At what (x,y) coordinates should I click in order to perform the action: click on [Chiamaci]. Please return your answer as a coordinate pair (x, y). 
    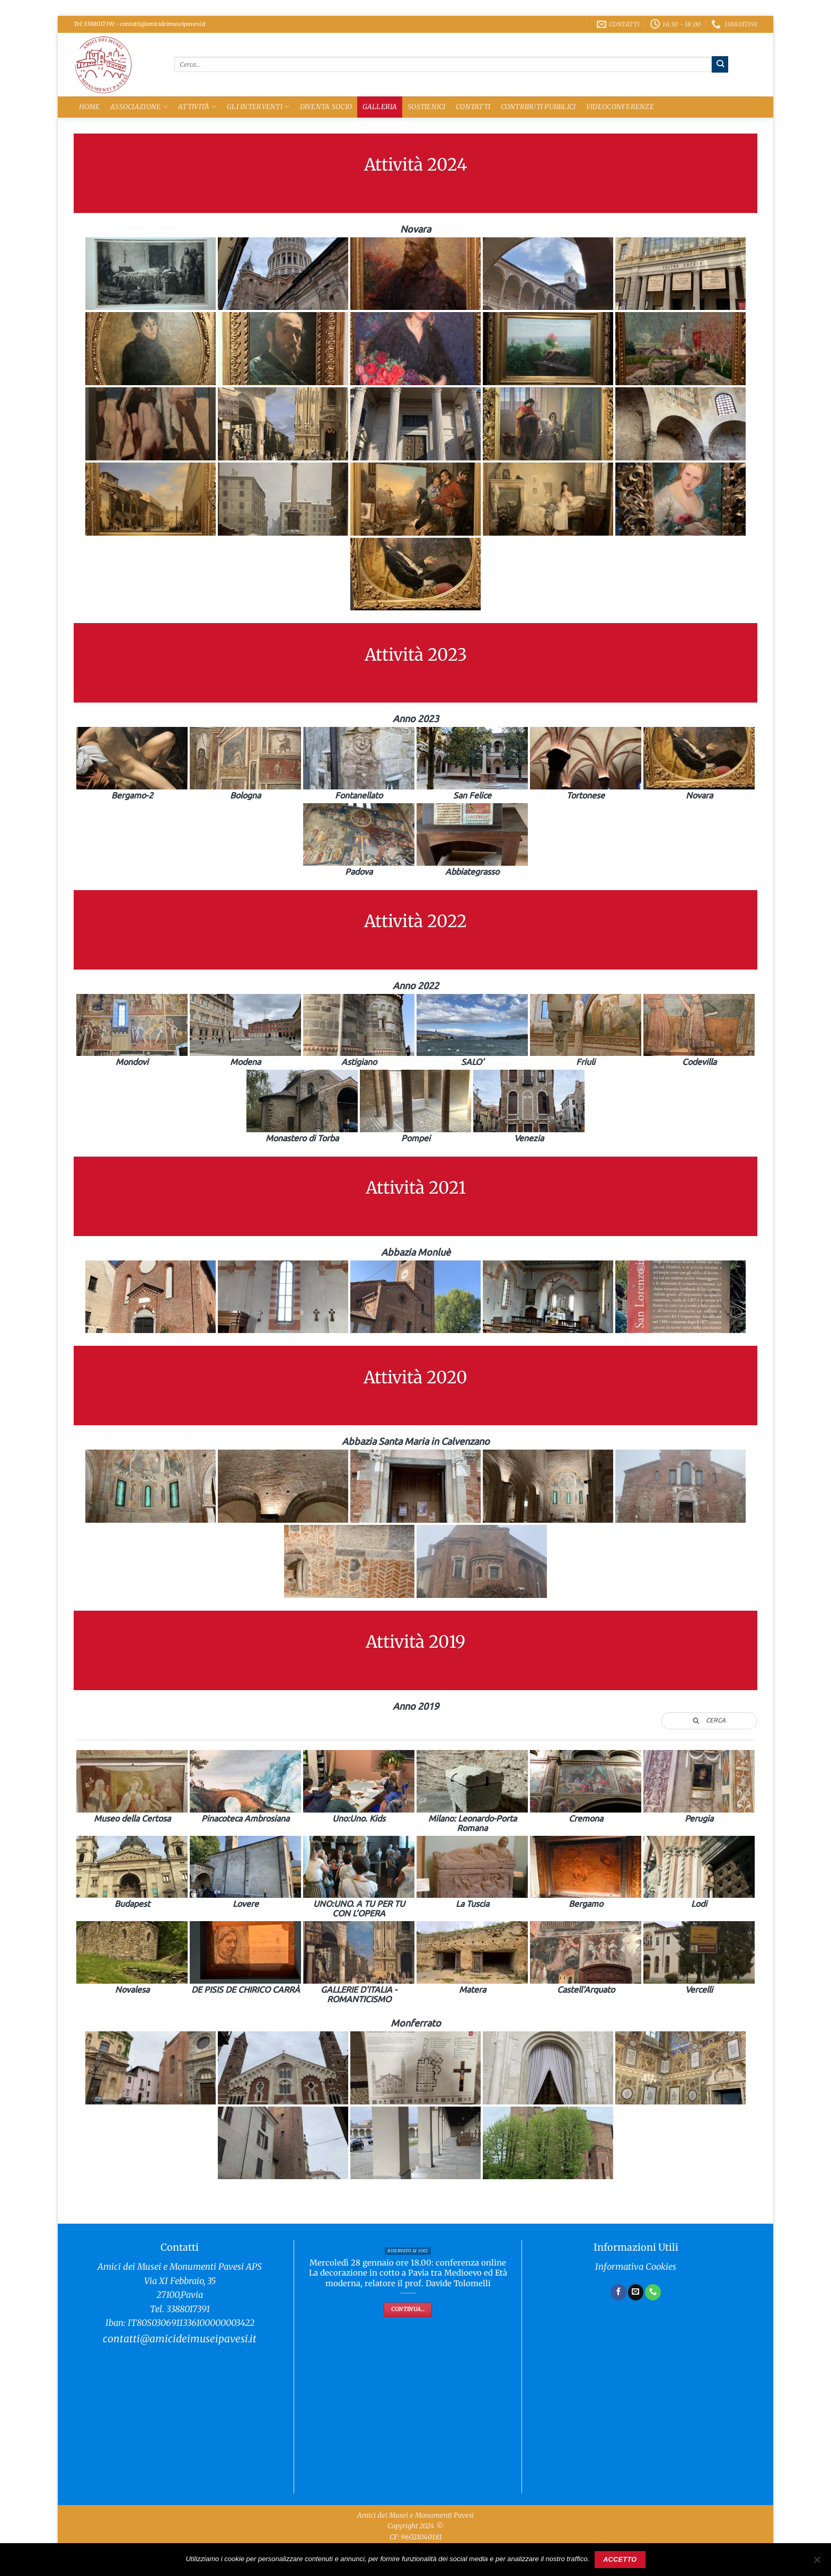
    Looking at the image, I should click on (653, 2292).